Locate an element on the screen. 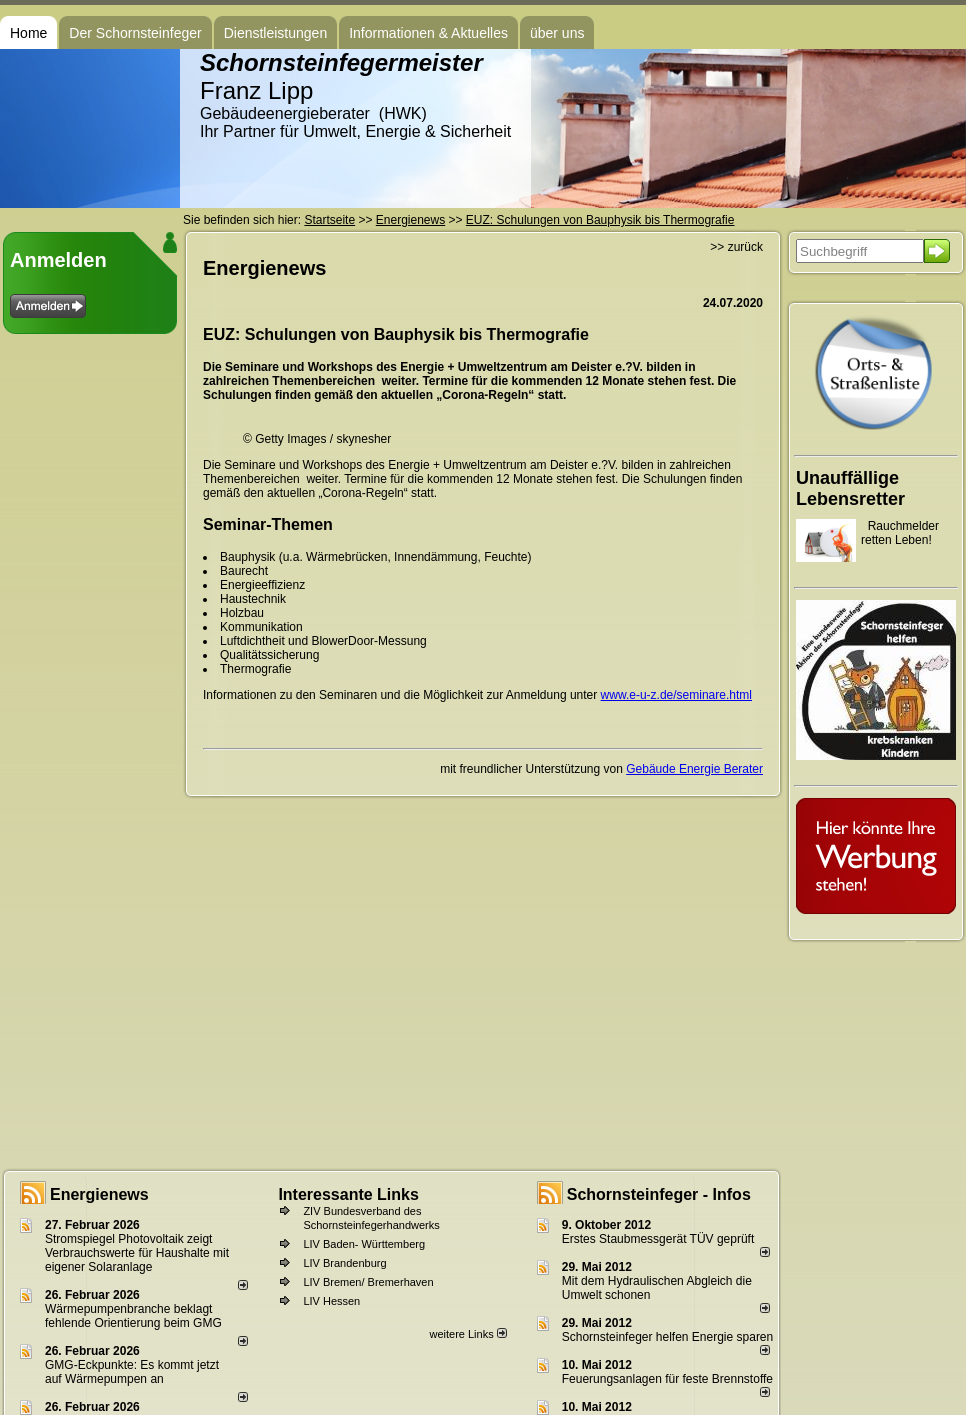  Wärmepumpenbranche beklagt fehlende Orientierung beim GMG is located at coordinates (133, 1316).